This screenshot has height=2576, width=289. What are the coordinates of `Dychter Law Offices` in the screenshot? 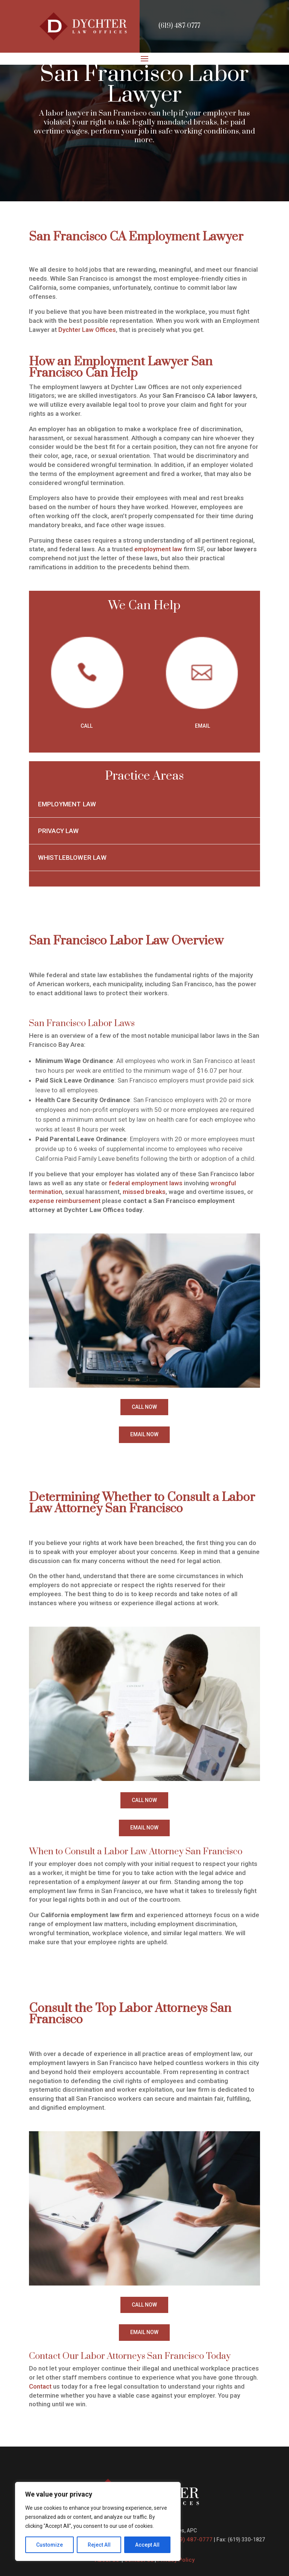 It's located at (87, 329).